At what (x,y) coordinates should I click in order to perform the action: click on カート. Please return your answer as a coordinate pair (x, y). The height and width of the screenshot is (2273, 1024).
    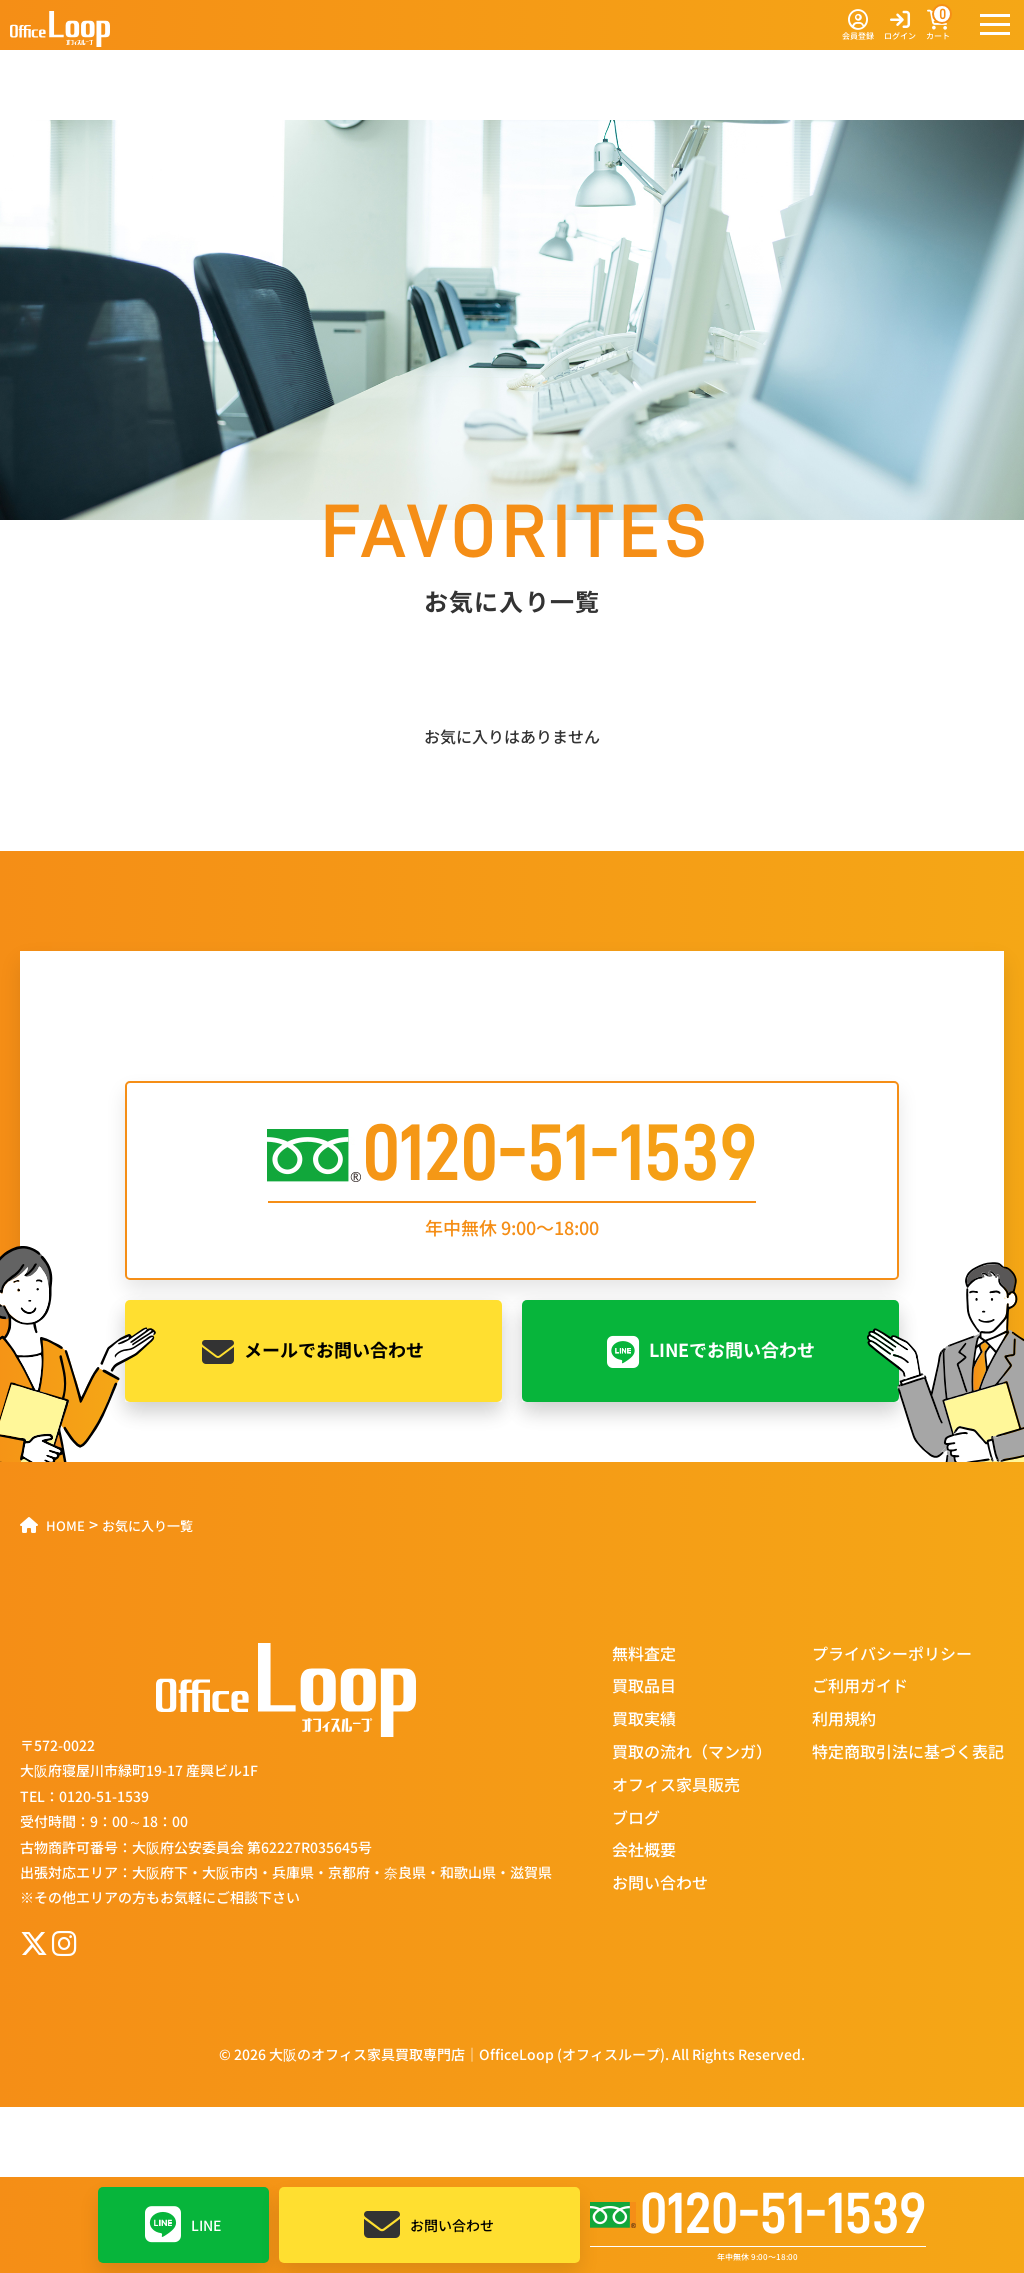
    Looking at the image, I should click on (938, 25).